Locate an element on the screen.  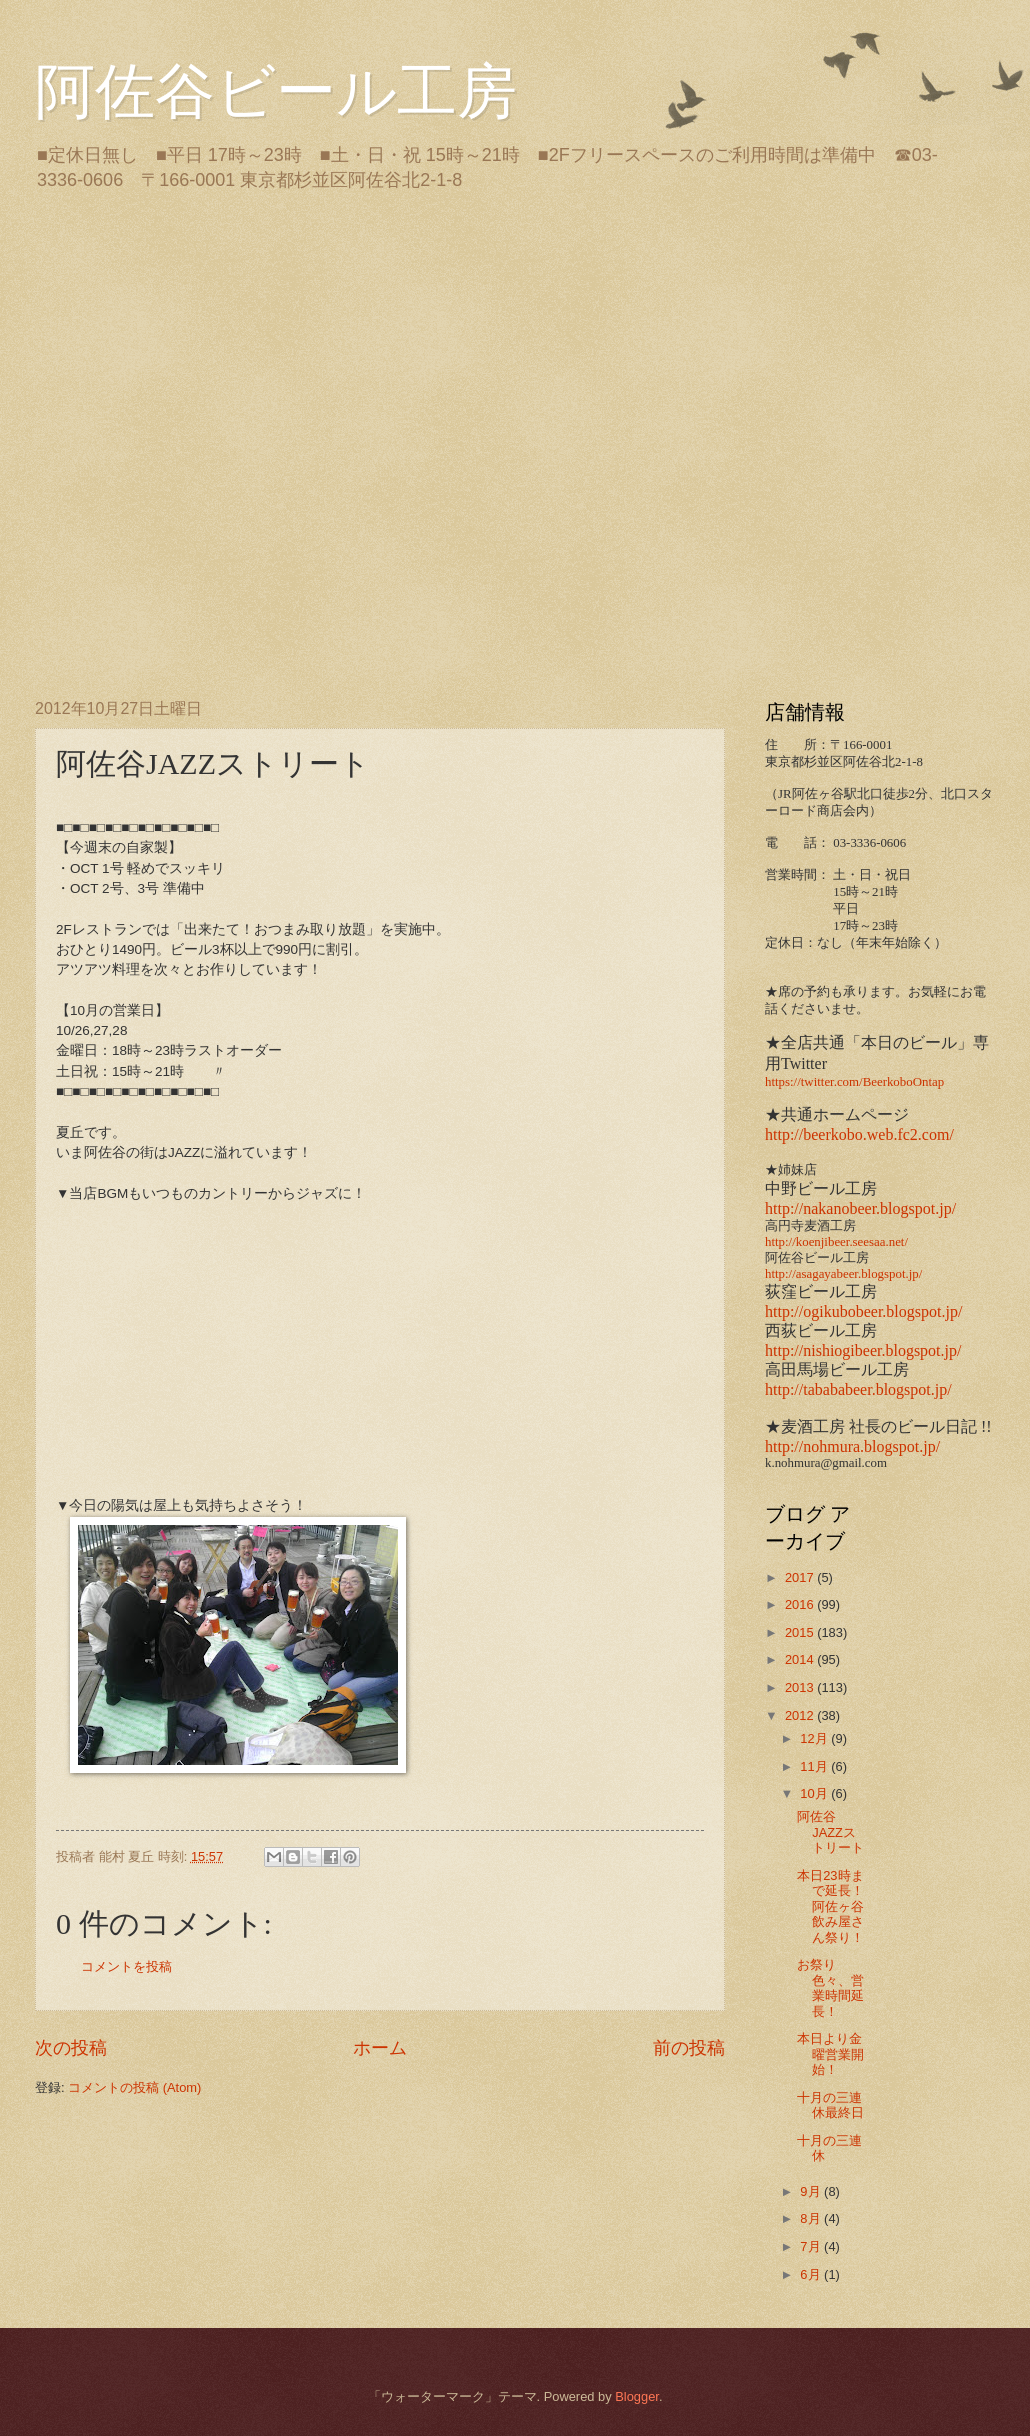
十月の三連休最終日 is located at coordinates (830, 2105).